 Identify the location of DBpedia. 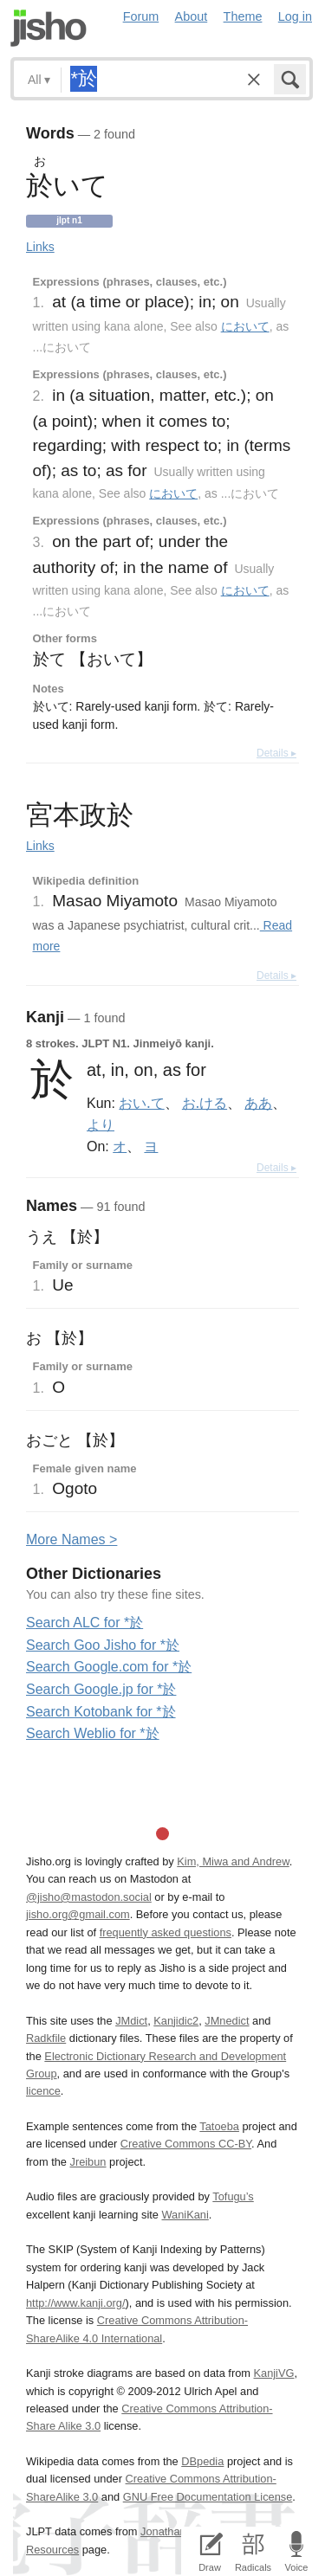
(202, 2461).